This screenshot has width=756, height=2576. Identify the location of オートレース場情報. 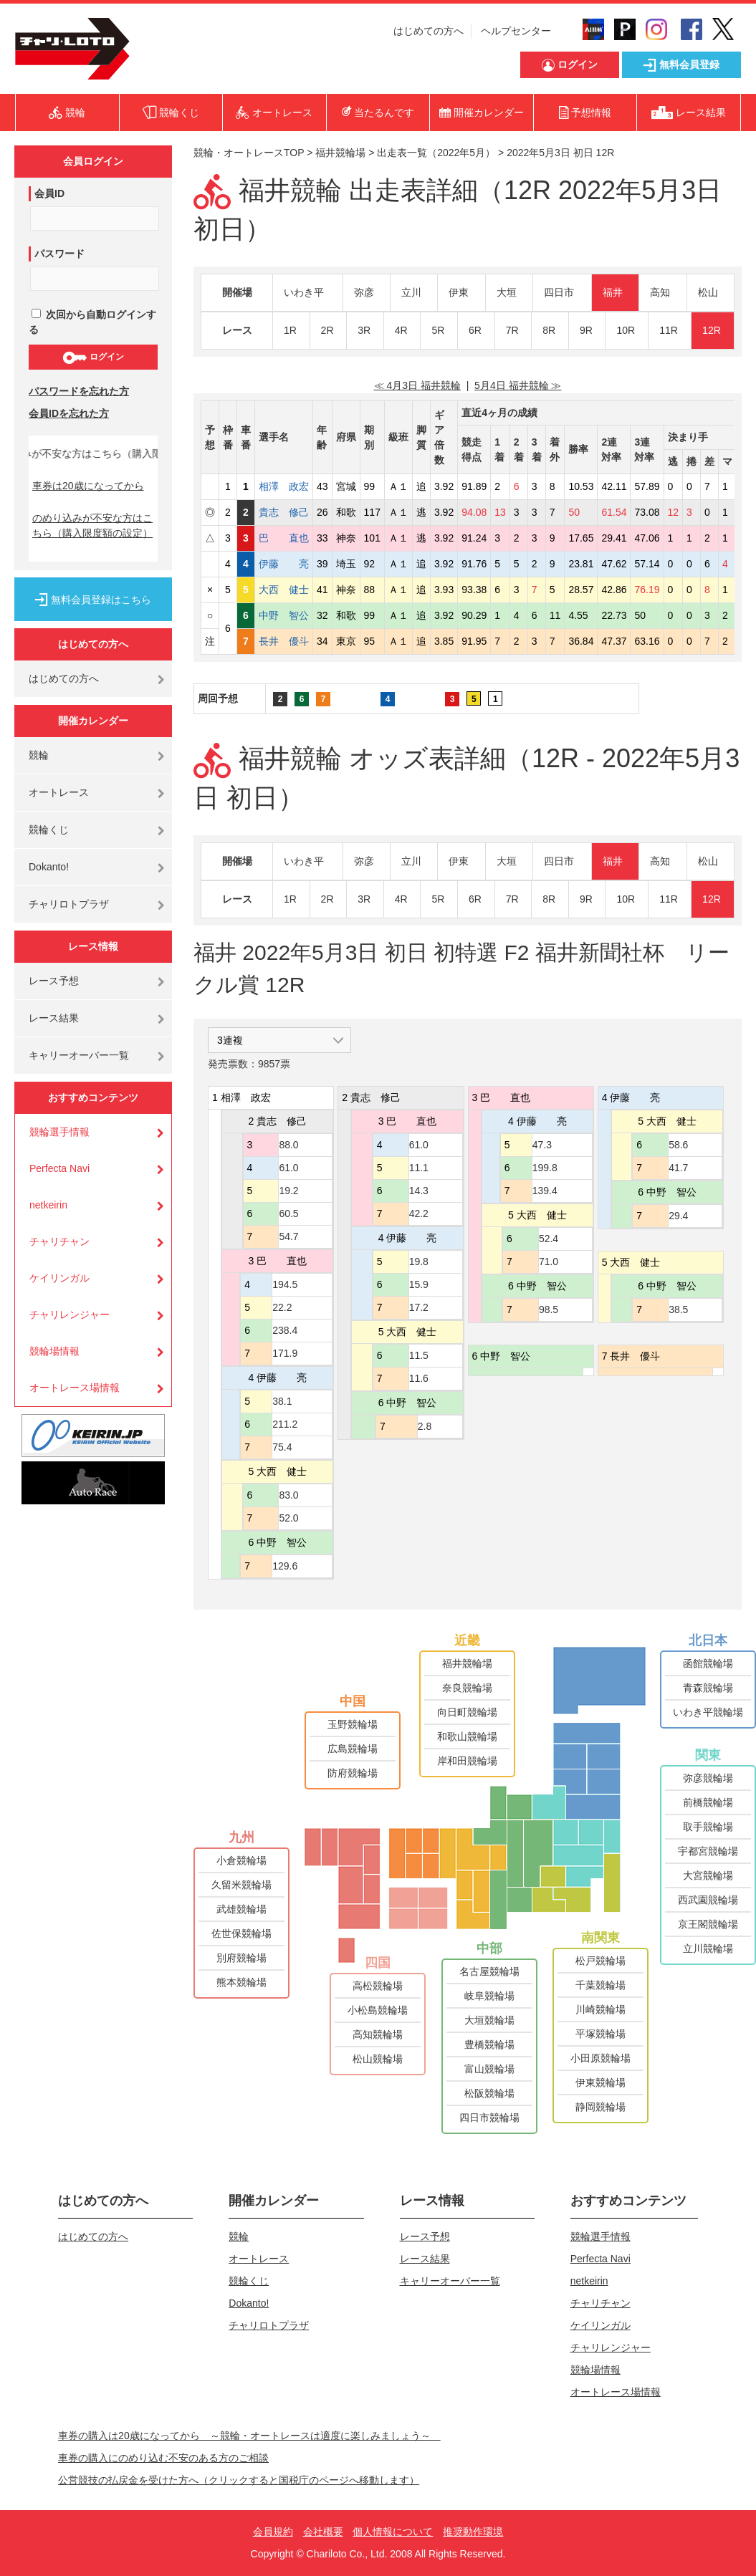
(74, 1387).